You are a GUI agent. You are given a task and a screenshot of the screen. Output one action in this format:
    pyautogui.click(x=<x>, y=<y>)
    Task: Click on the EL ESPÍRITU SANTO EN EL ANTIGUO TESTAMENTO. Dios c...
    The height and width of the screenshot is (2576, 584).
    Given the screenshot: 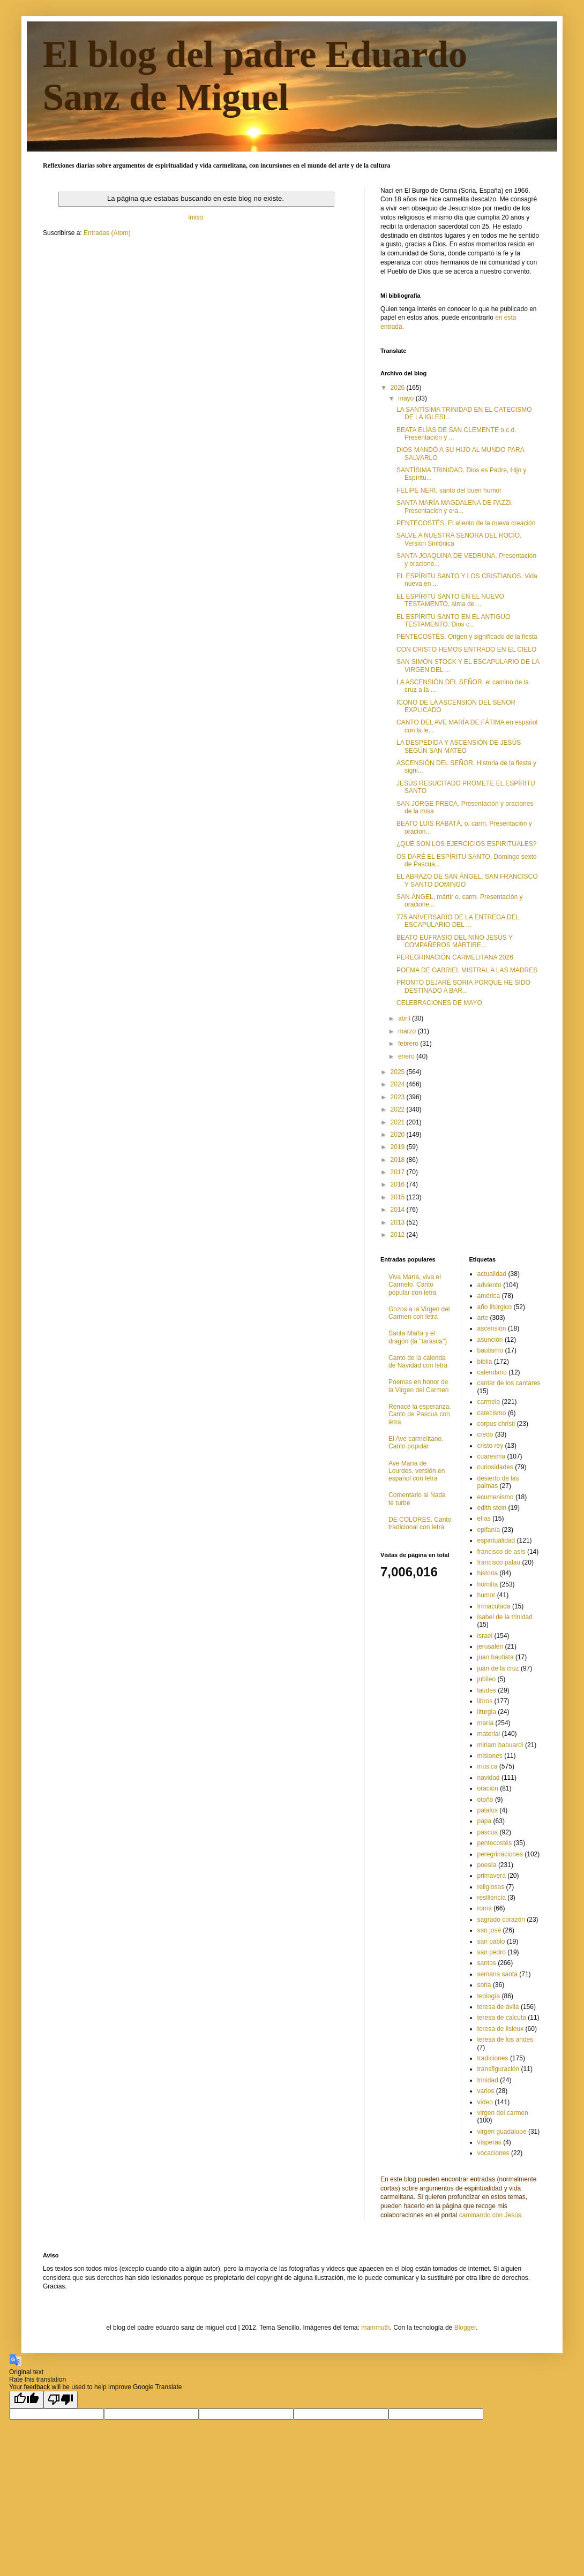 What is the action you would take?
    pyautogui.click(x=453, y=620)
    